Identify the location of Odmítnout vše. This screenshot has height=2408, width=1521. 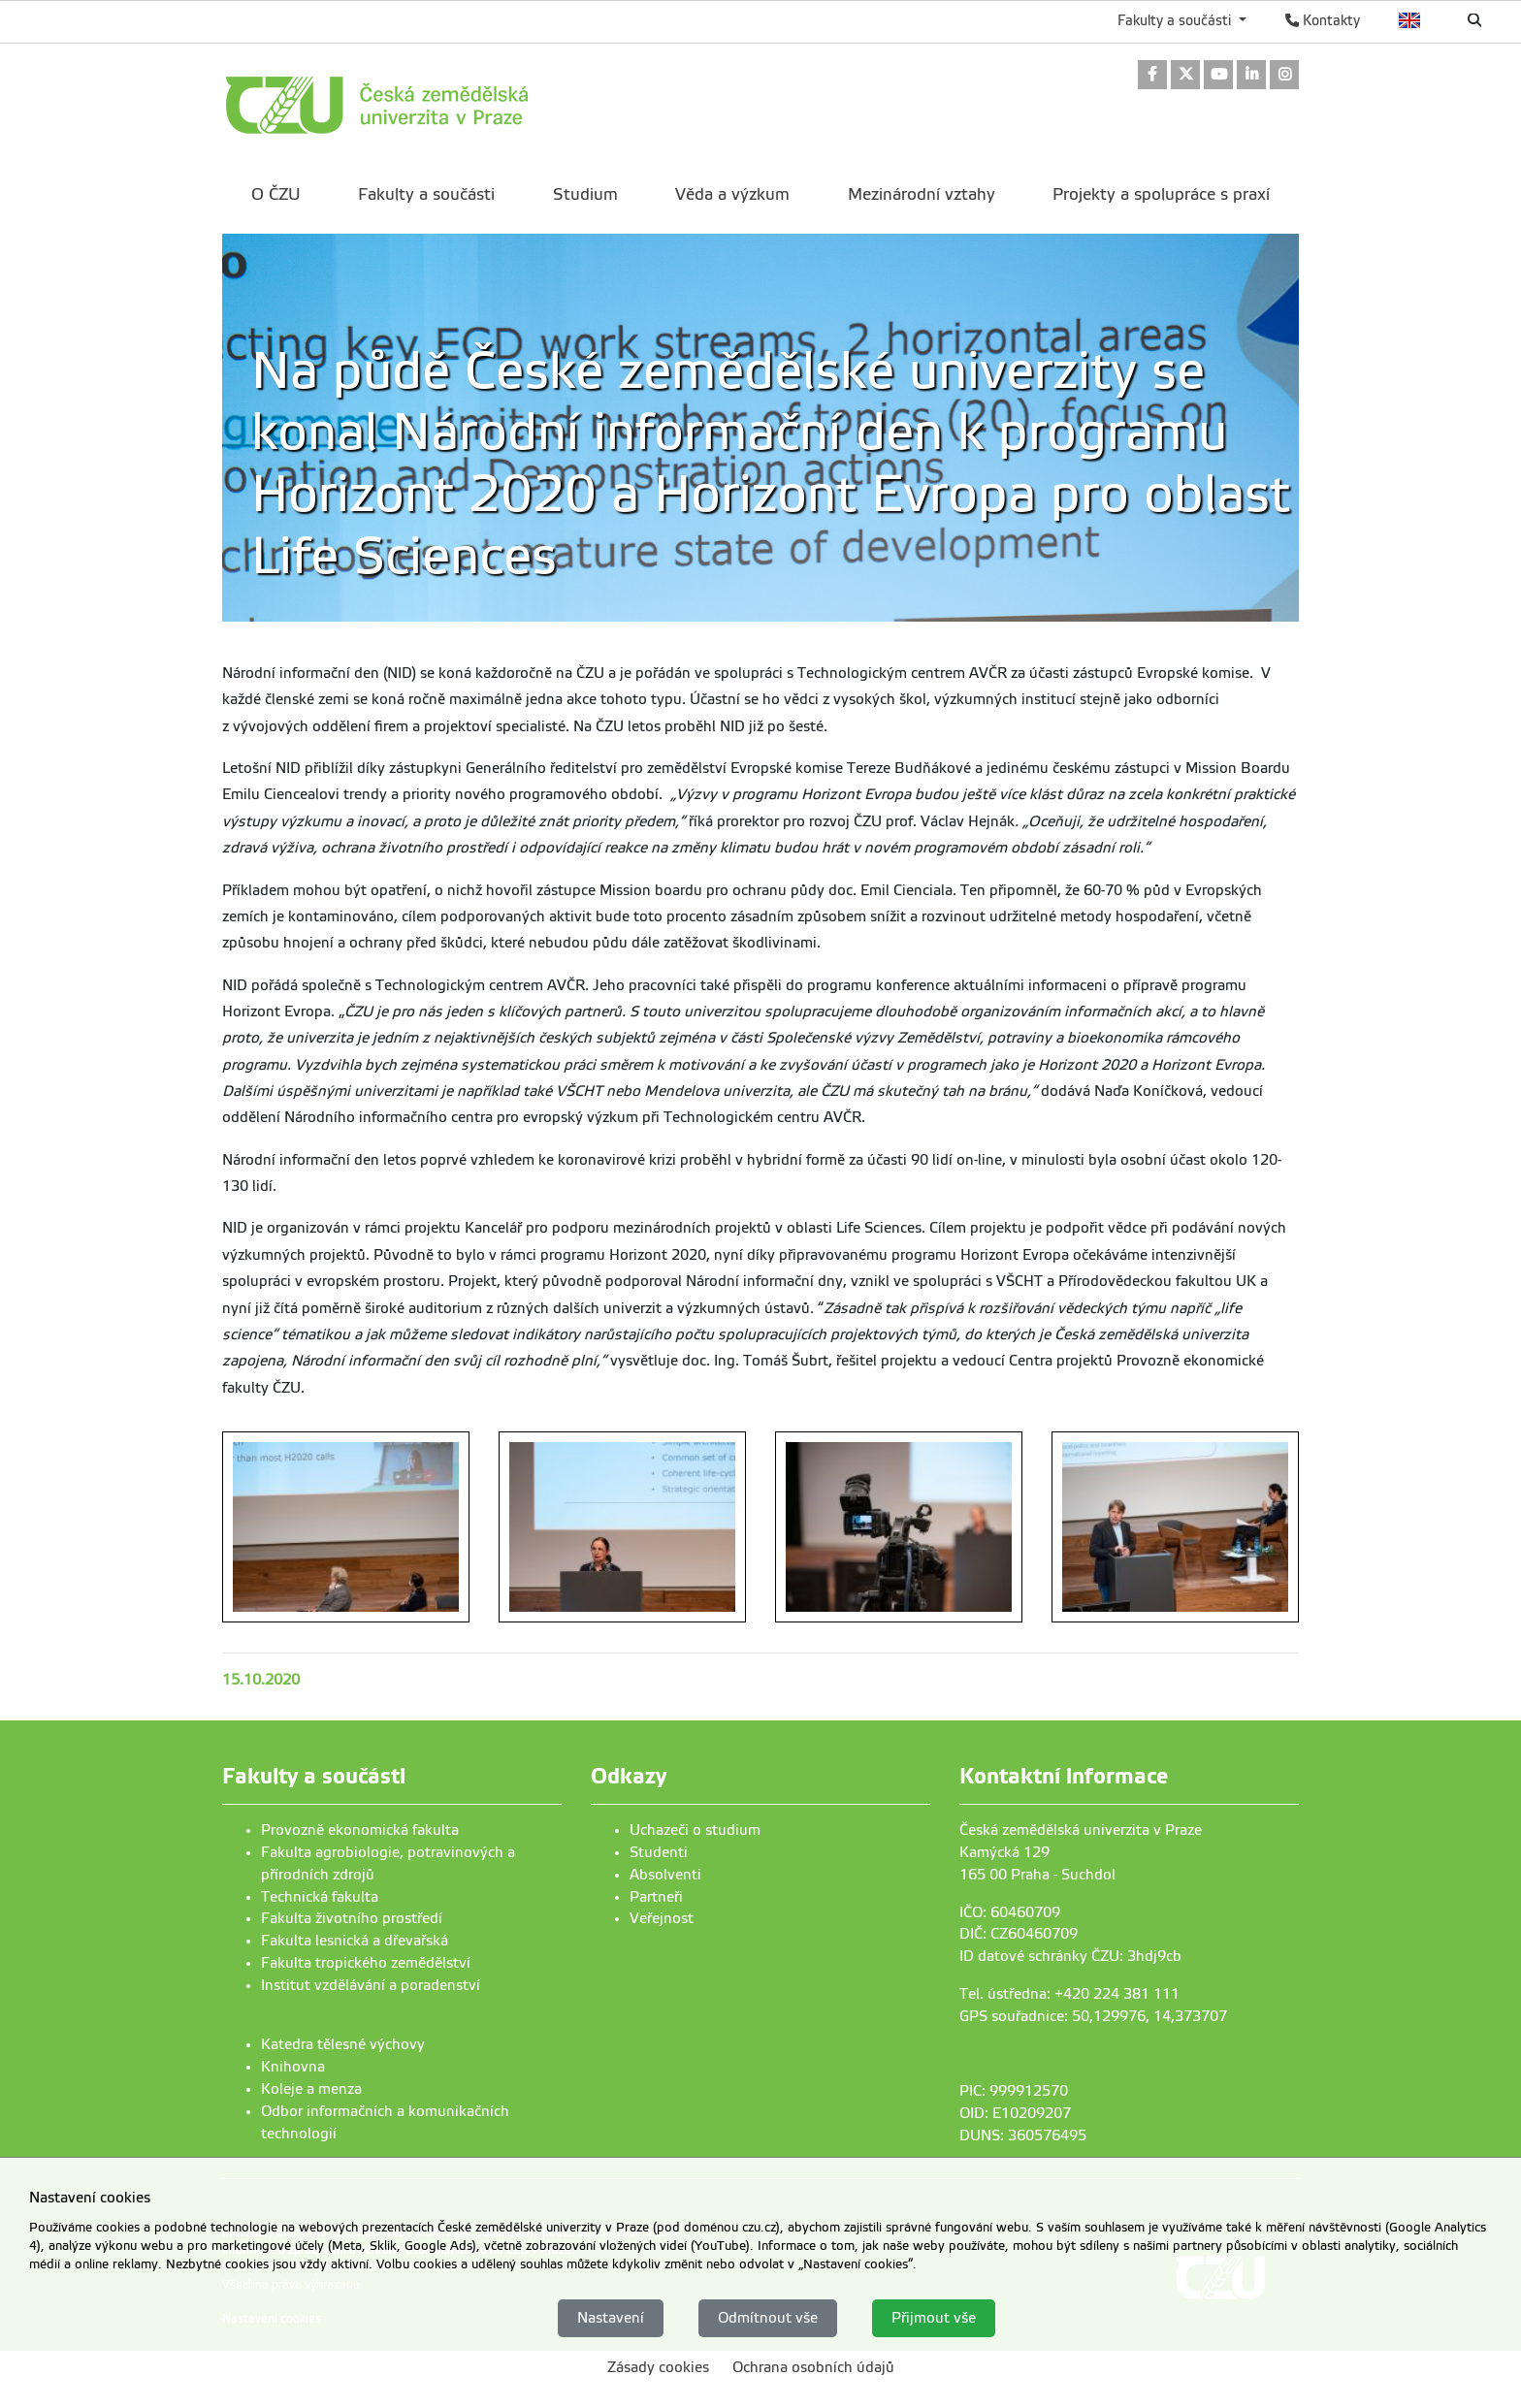
(768, 2319).